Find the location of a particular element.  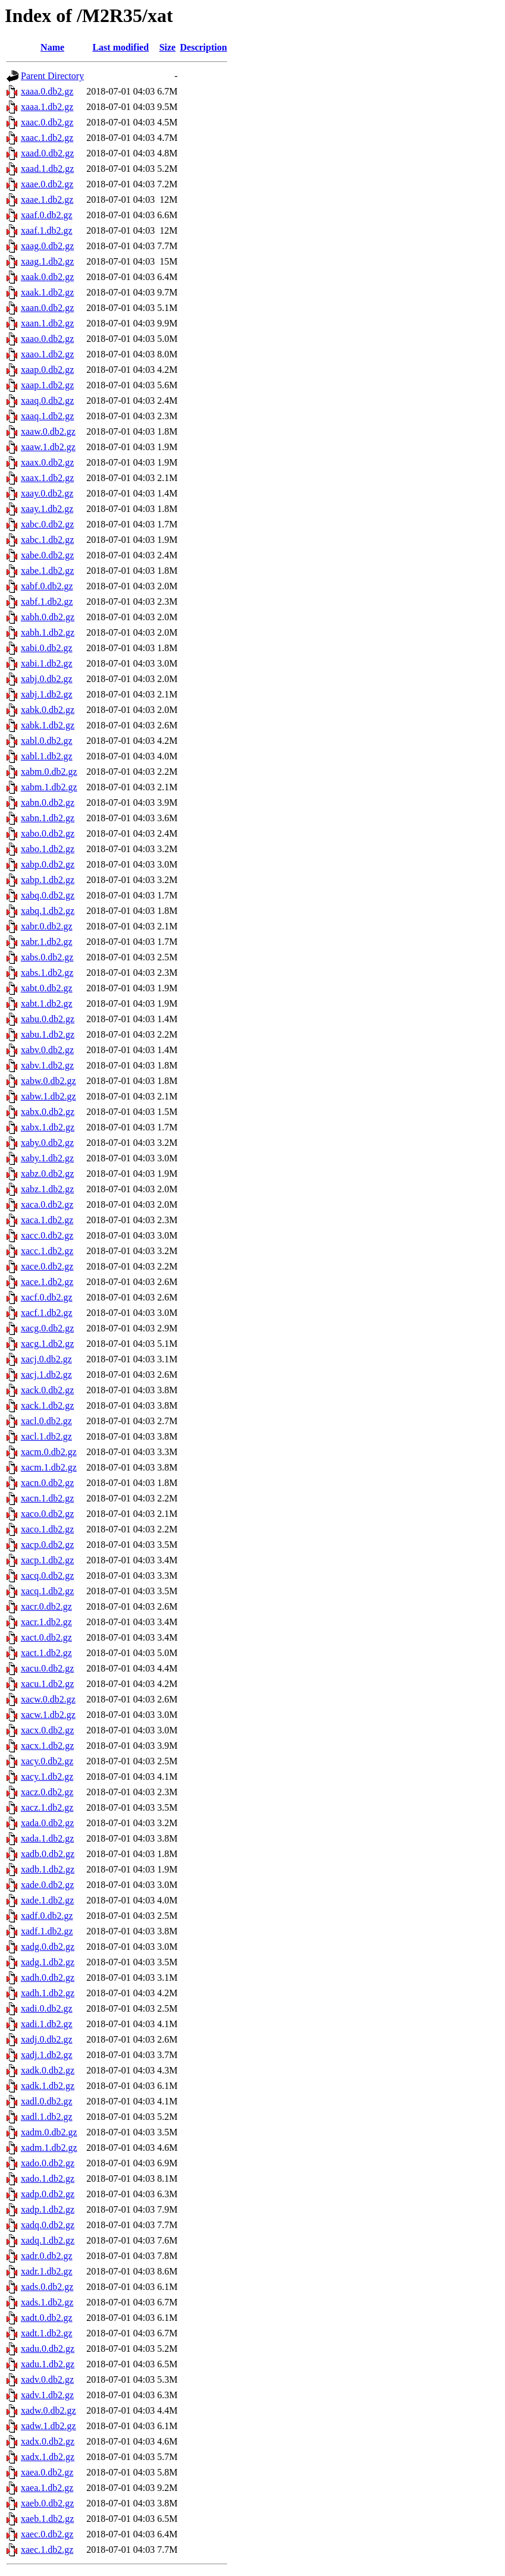

xaaf.1.db2.gz is located at coordinates (47, 230).